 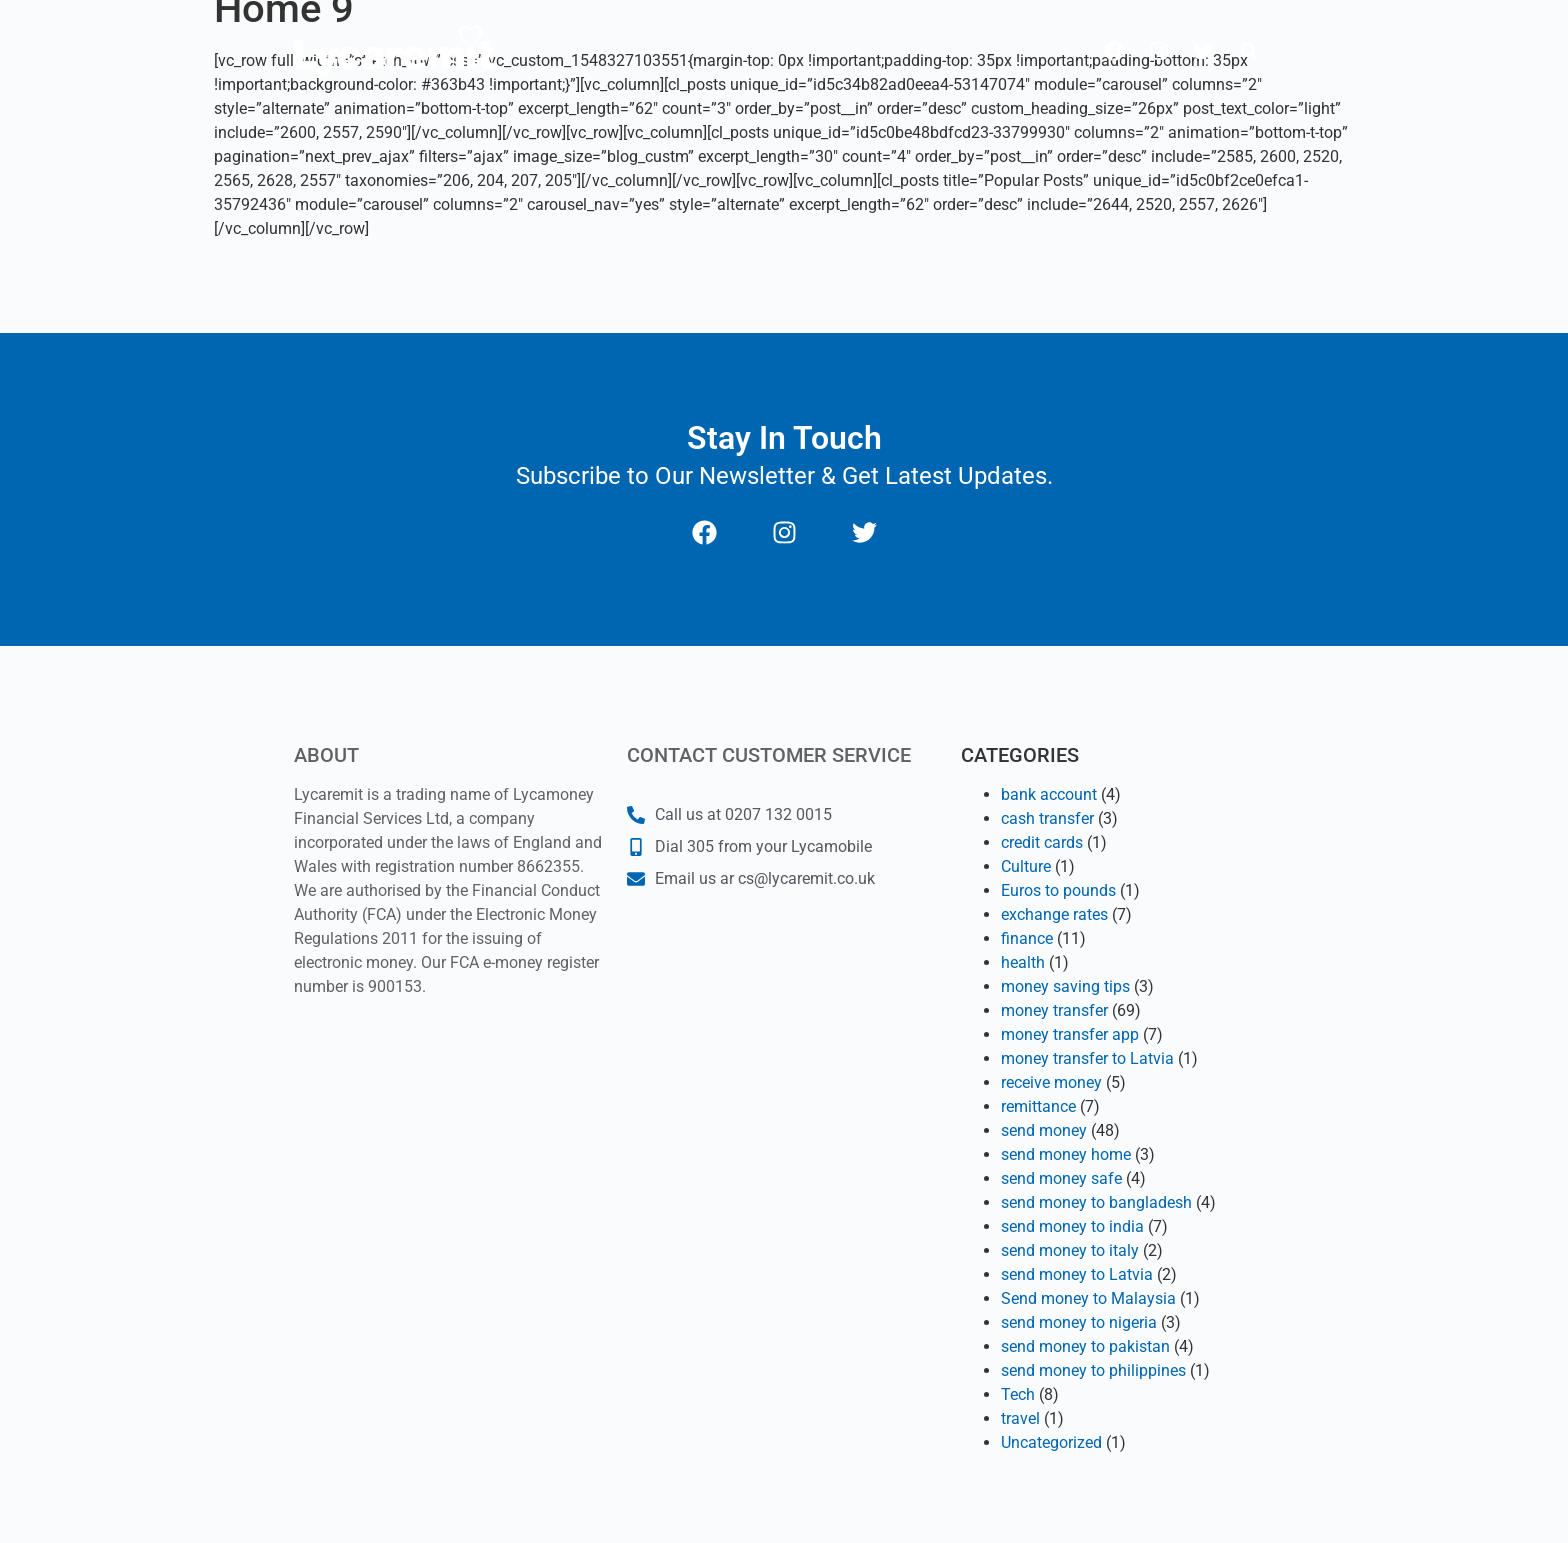 I want to click on send money to Latvia, so click(x=1077, y=1274).